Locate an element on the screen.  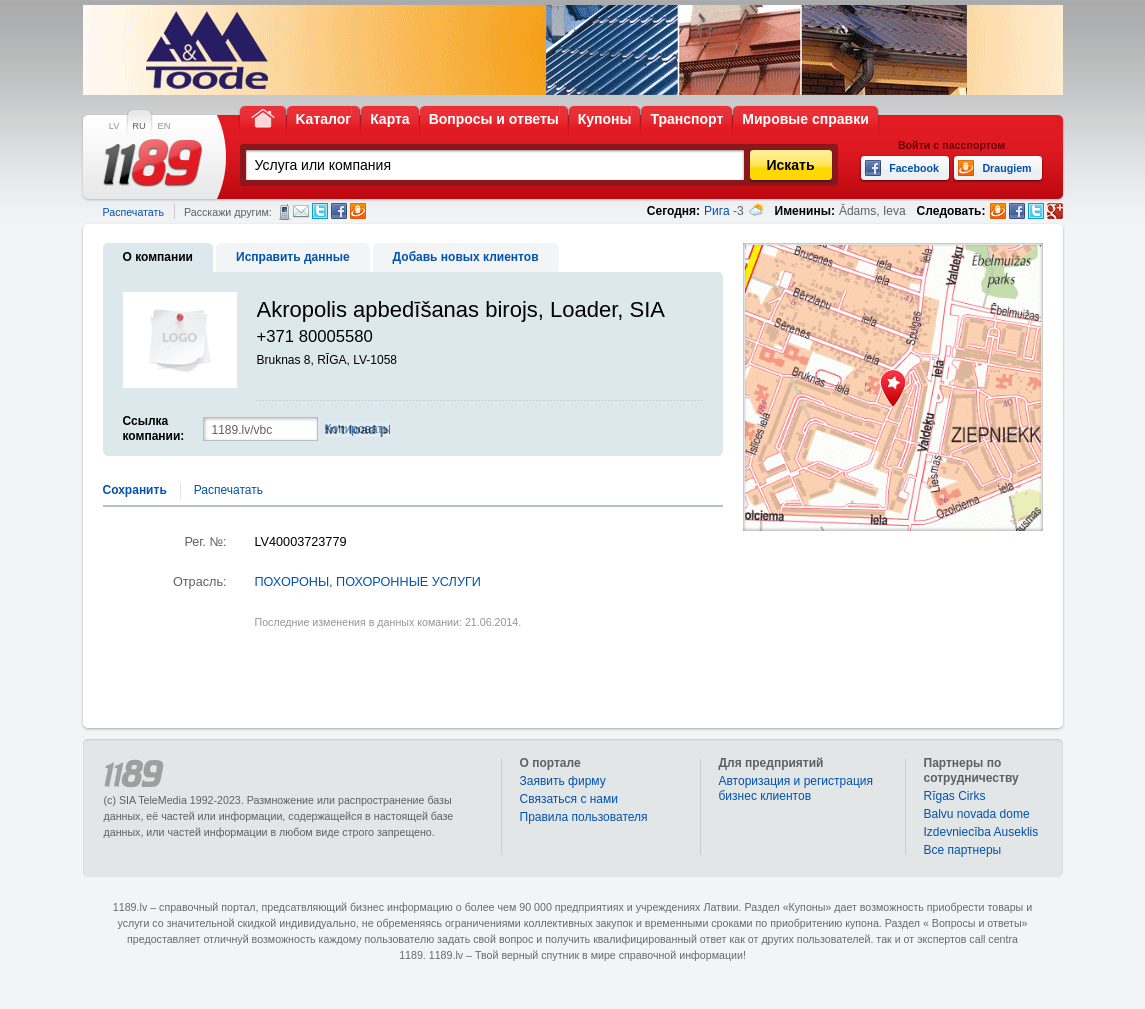
ПОХОРОНЫ, ПОХОРОННЫЕ УСЛУГИ is located at coordinates (368, 582).